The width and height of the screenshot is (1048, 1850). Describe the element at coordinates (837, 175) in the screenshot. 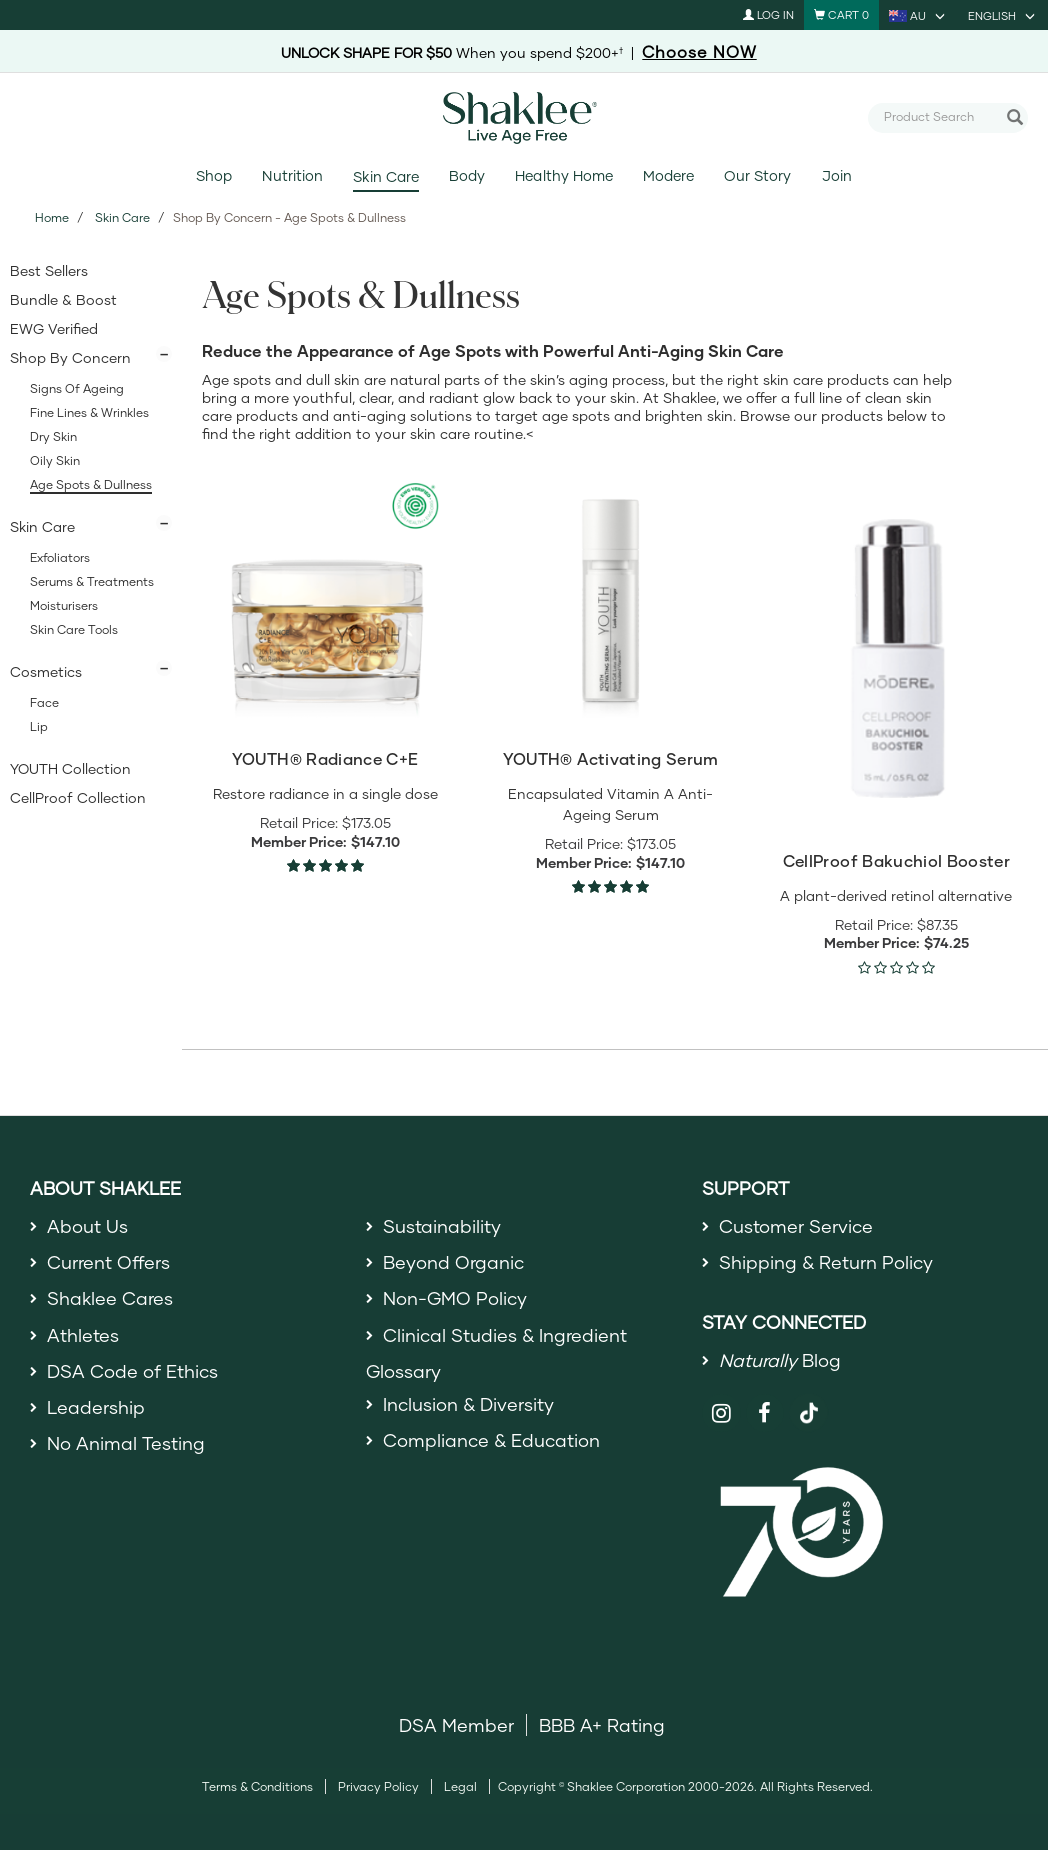

I see `Join` at that location.